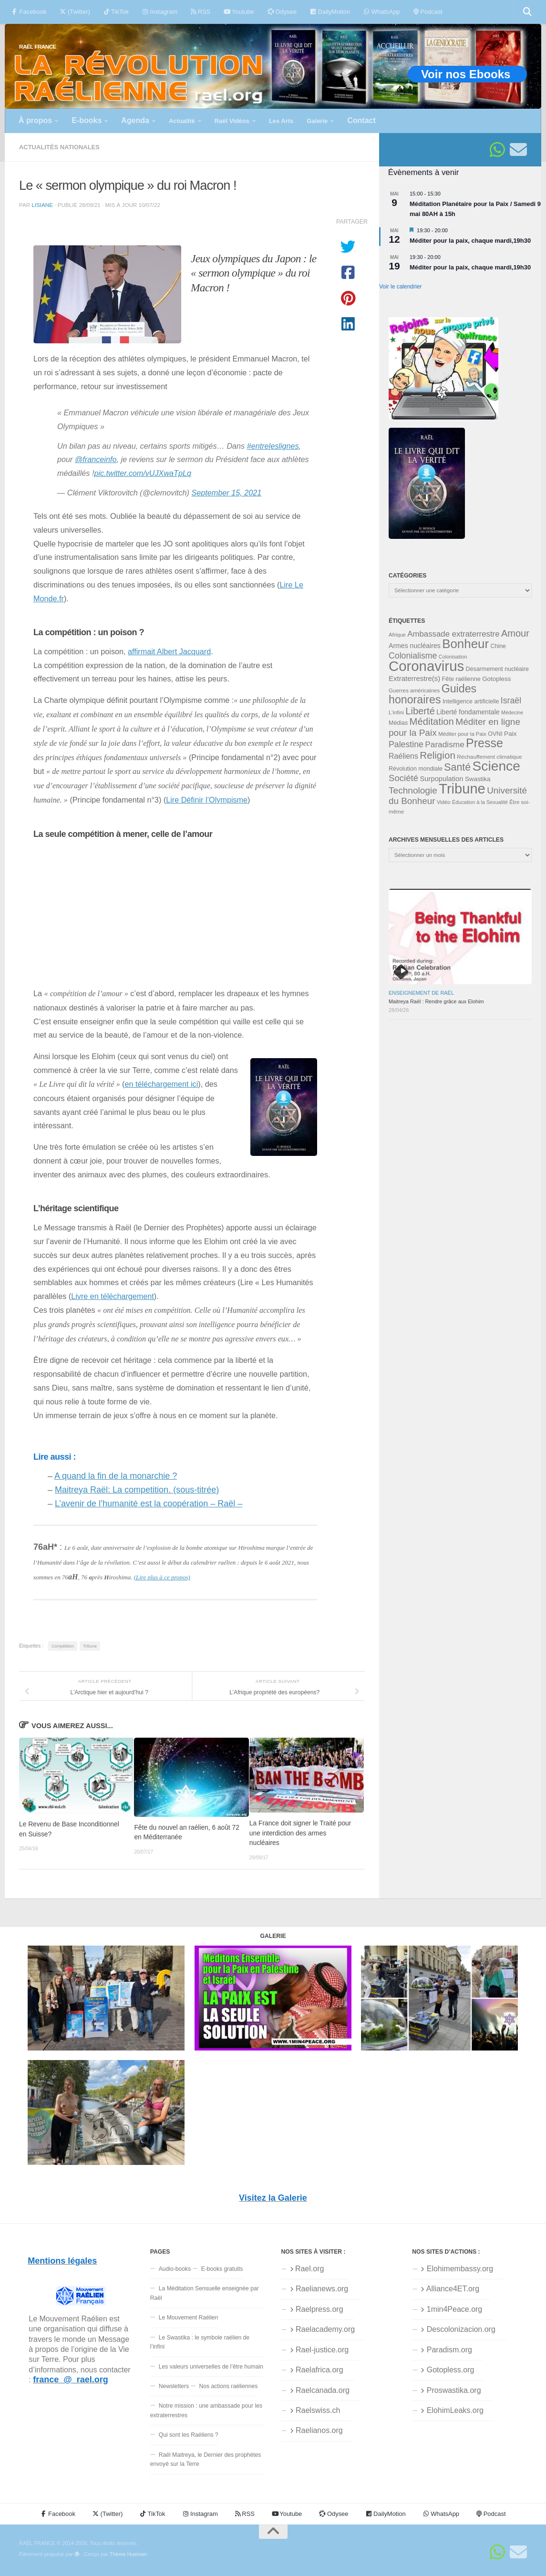 This screenshot has height=2576, width=546. I want to click on Swastika [Swastika (39 éléments)], so click(478, 779).